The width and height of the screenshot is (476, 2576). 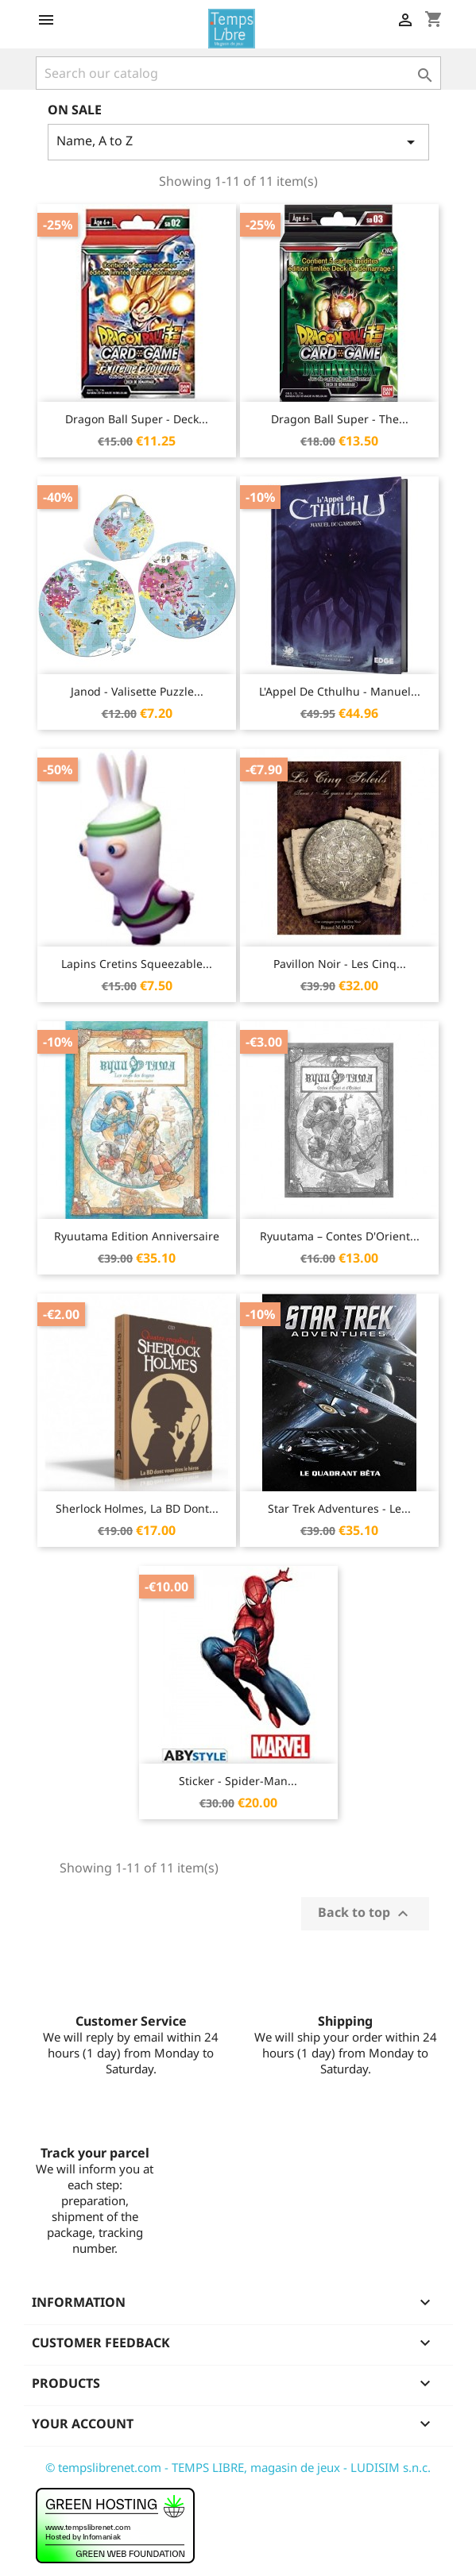 What do you see at coordinates (339, 691) in the screenshot?
I see `L'Appel de Cthulhu - Manuel...` at bounding box center [339, 691].